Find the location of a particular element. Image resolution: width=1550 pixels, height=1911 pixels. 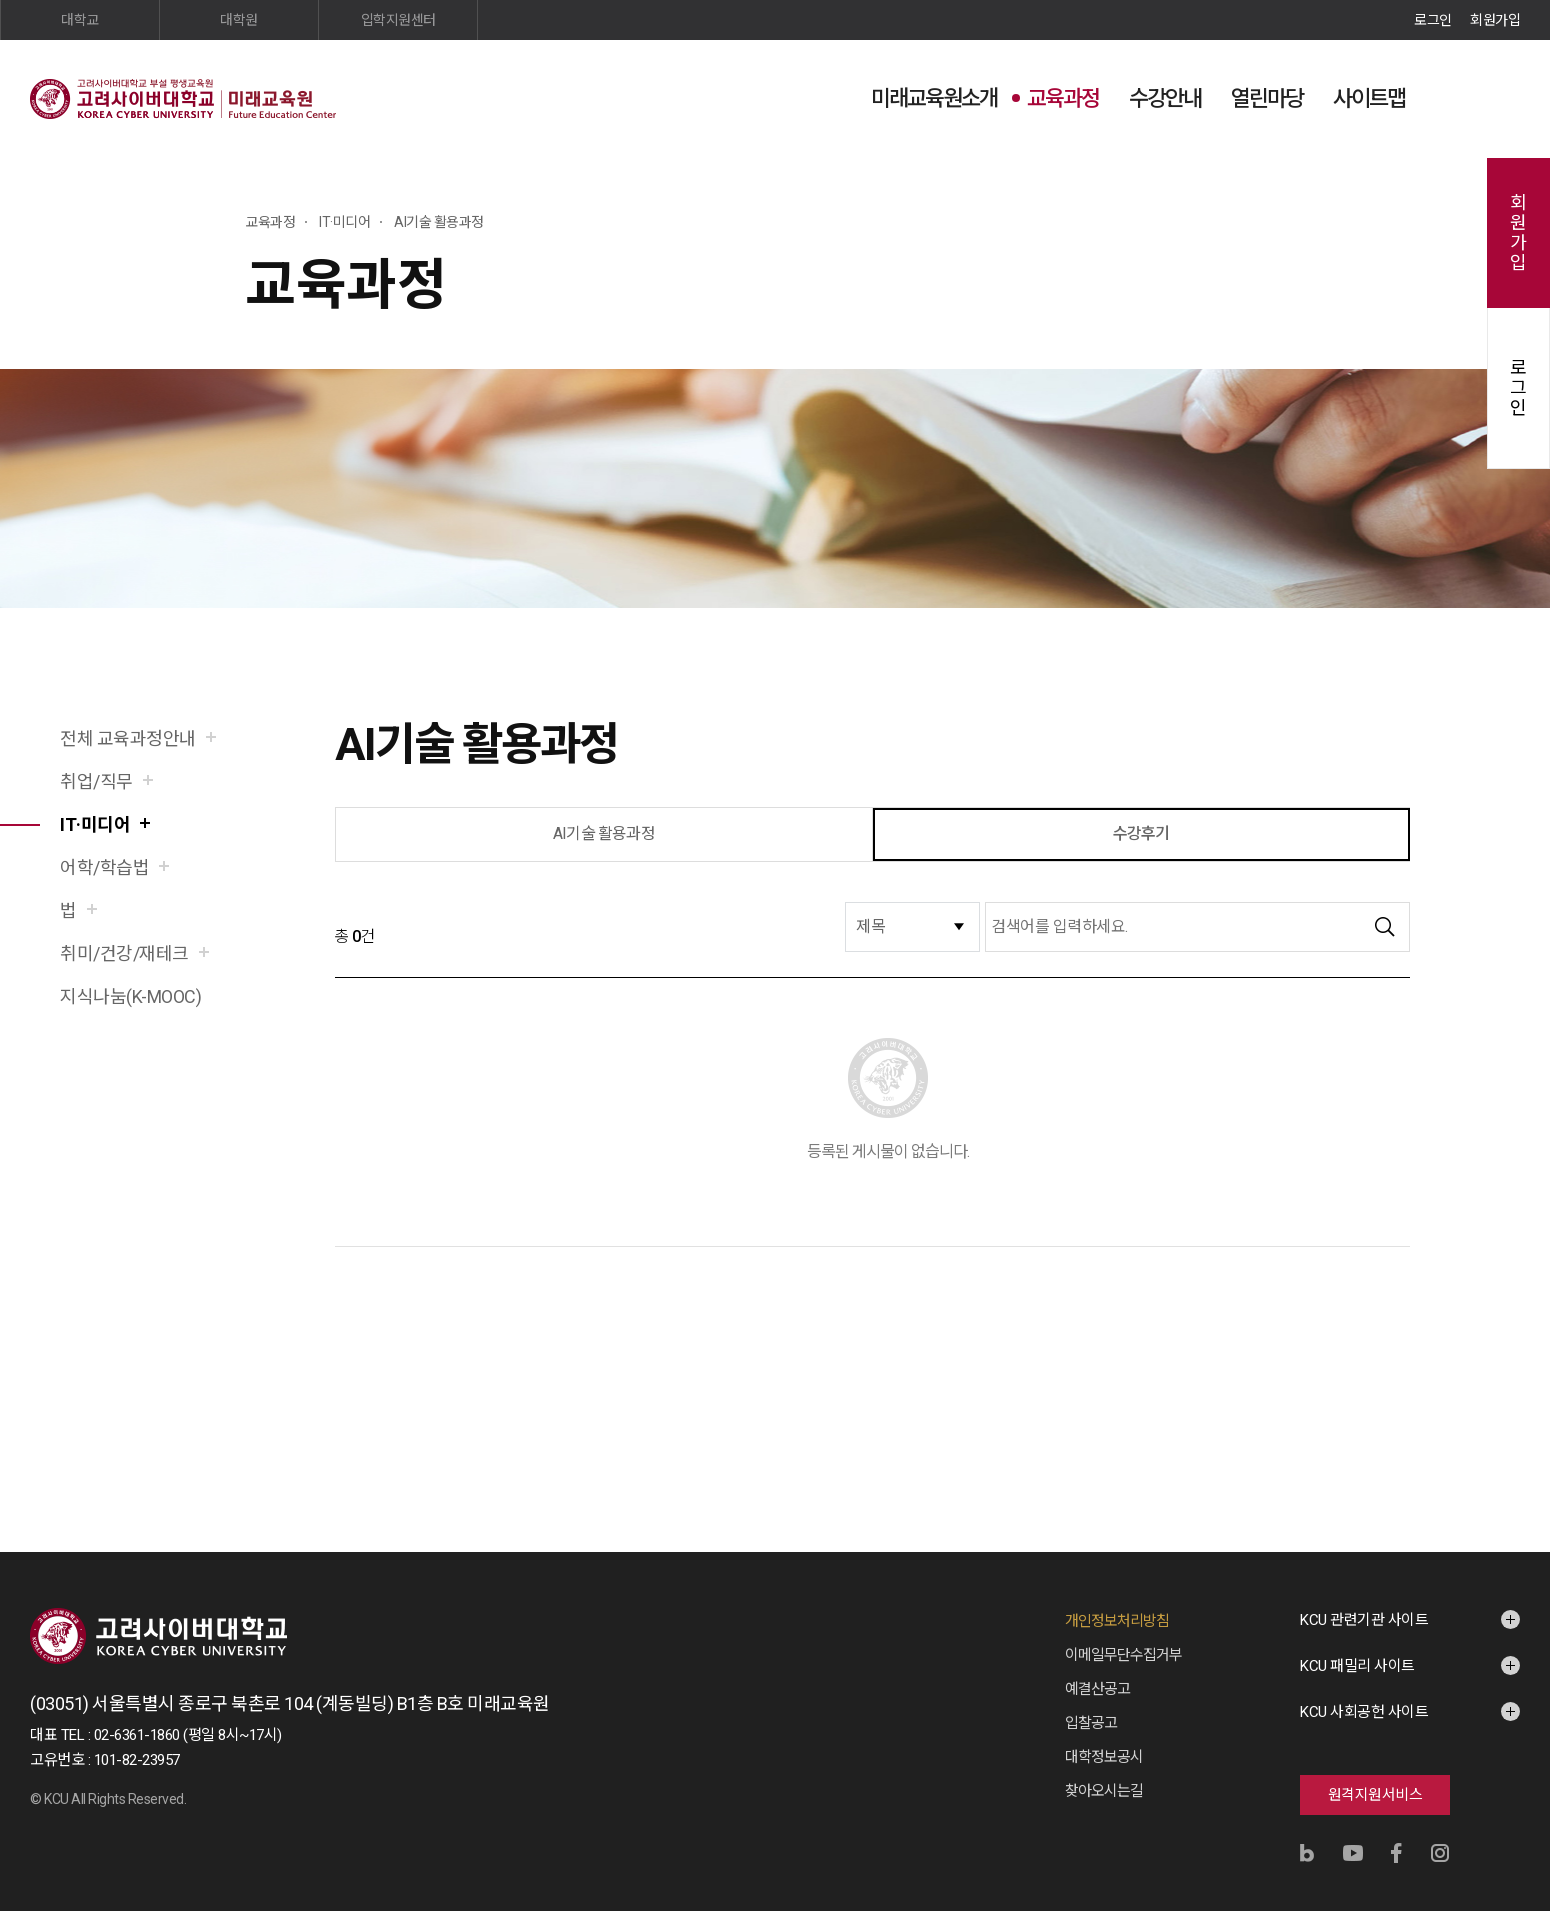

AI기술 활용과정 is located at coordinates (604, 833).